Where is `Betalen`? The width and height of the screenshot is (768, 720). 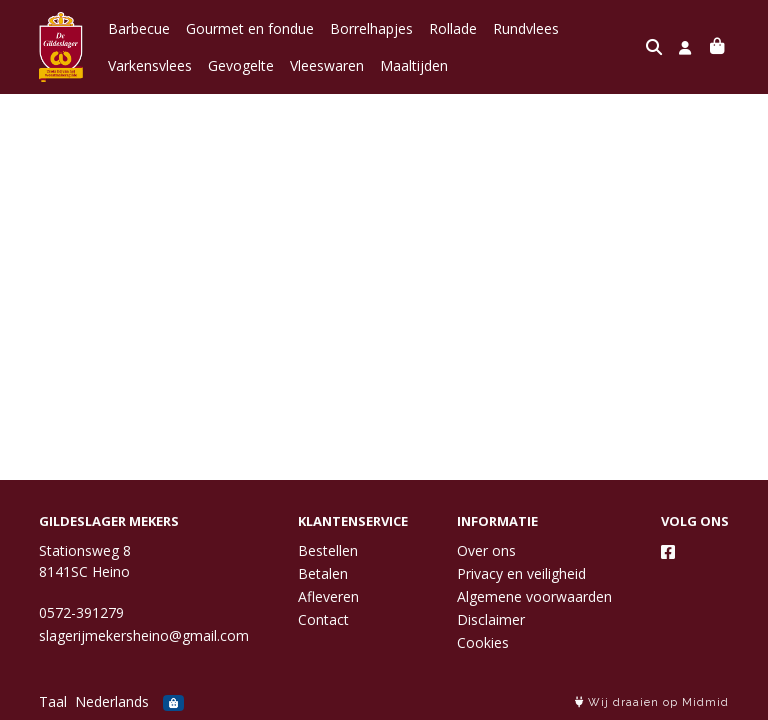 Betalen is located at coordinates (323, 573).